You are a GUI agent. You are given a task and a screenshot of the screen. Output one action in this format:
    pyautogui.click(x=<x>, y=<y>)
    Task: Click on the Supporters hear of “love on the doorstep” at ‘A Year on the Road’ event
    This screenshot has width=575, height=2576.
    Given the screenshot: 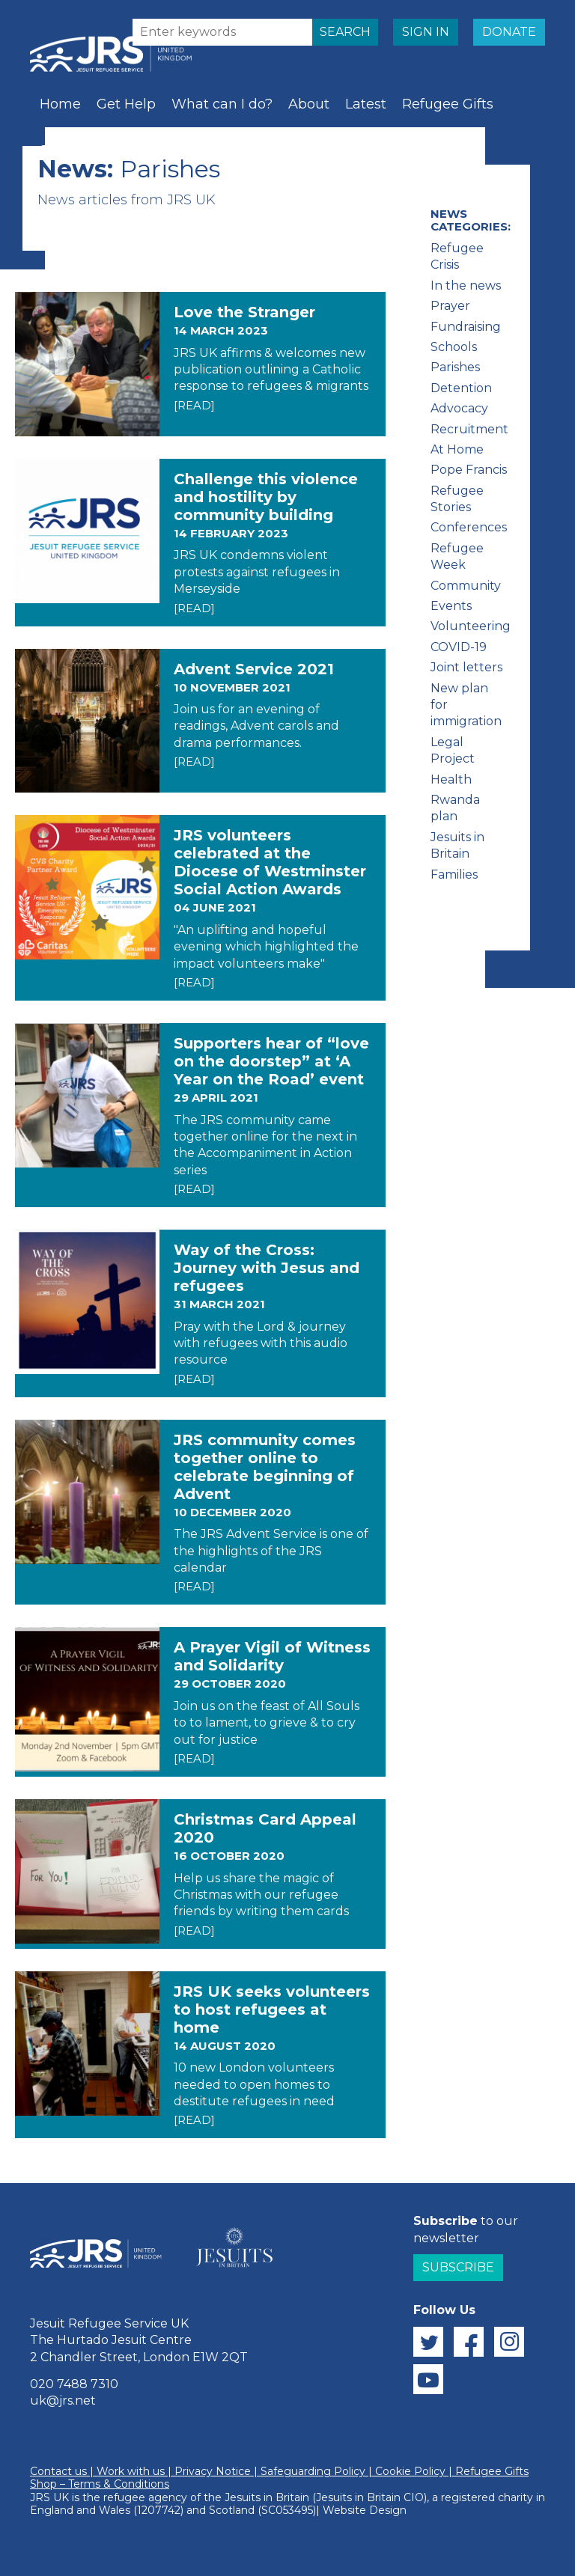 What is the action you would take?
    pyautogui.click(x=271, y=1061)
    